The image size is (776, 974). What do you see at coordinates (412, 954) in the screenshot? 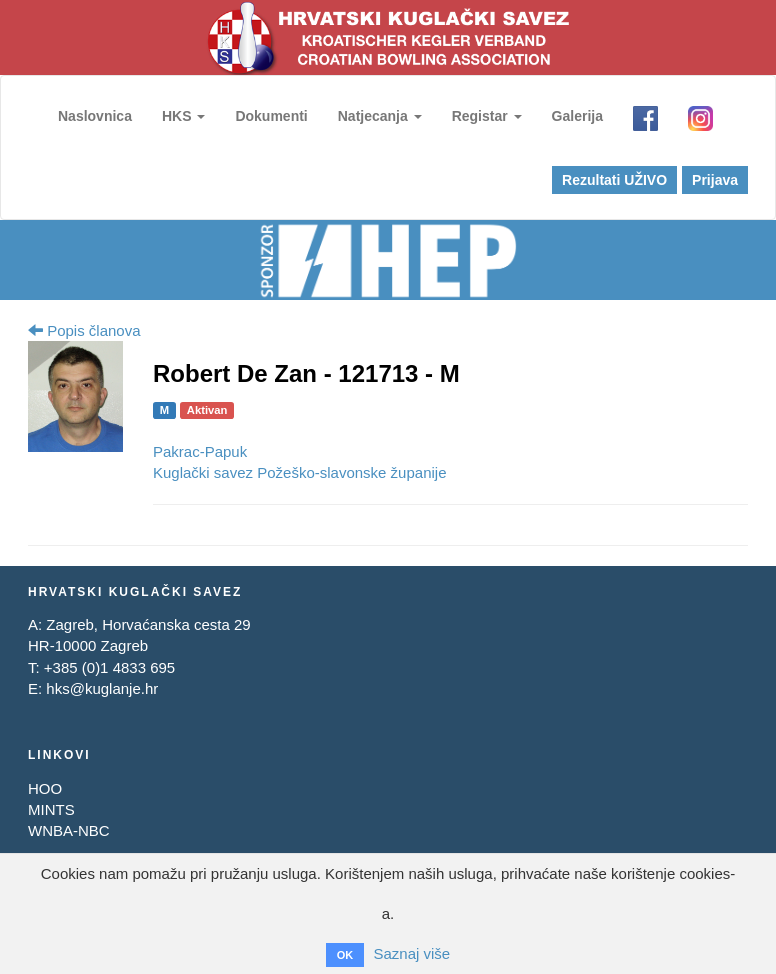
I see `Saznaj više` at bounding box center [412, 954].